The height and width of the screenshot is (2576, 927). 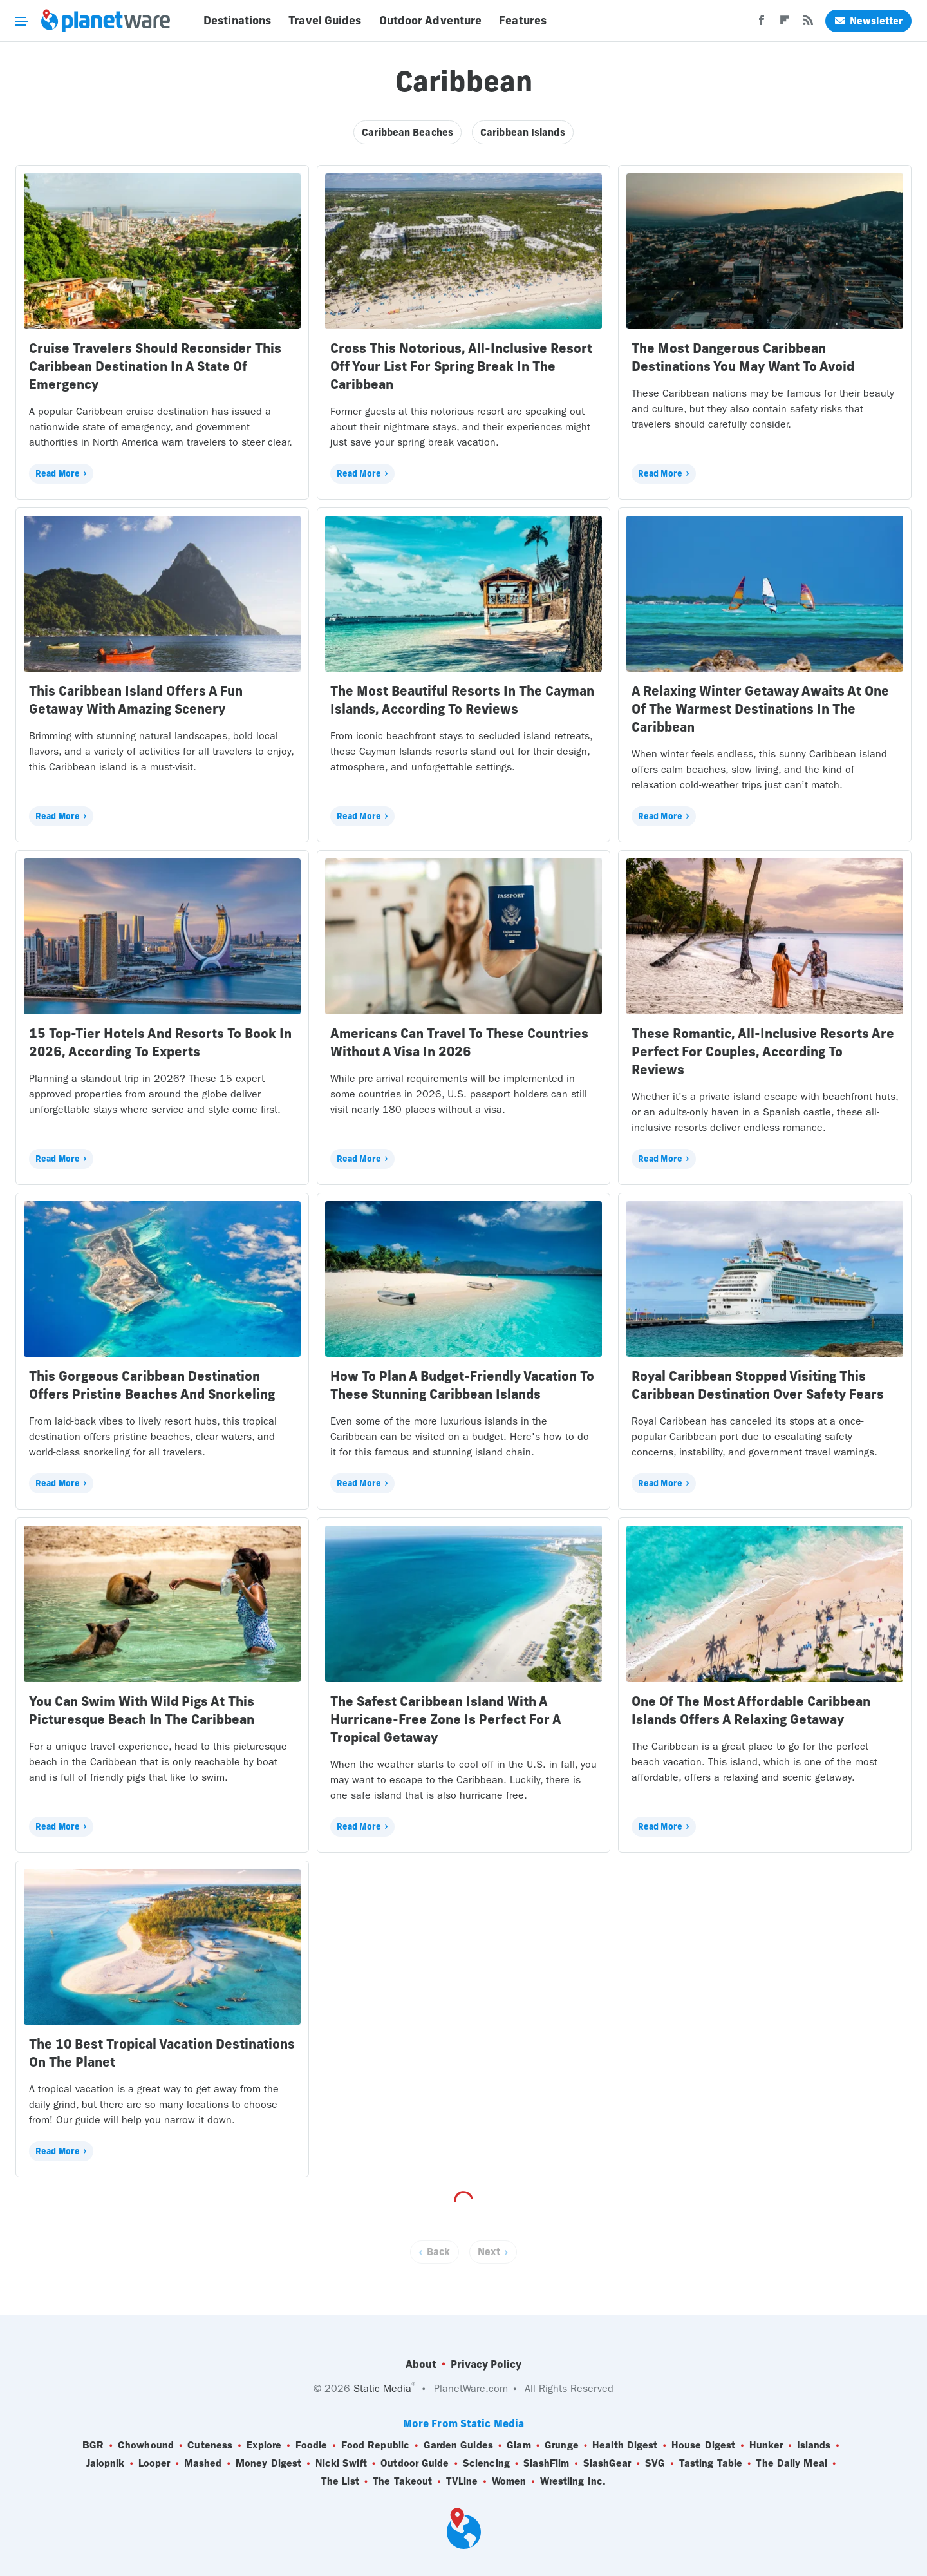 What do you see at coordinates (155, 366) in the screenshot?
I see `Cruise Travelers Should Reconsider This Caribbean Destination In A State Of Emergency` at bounding box center [155, 366].